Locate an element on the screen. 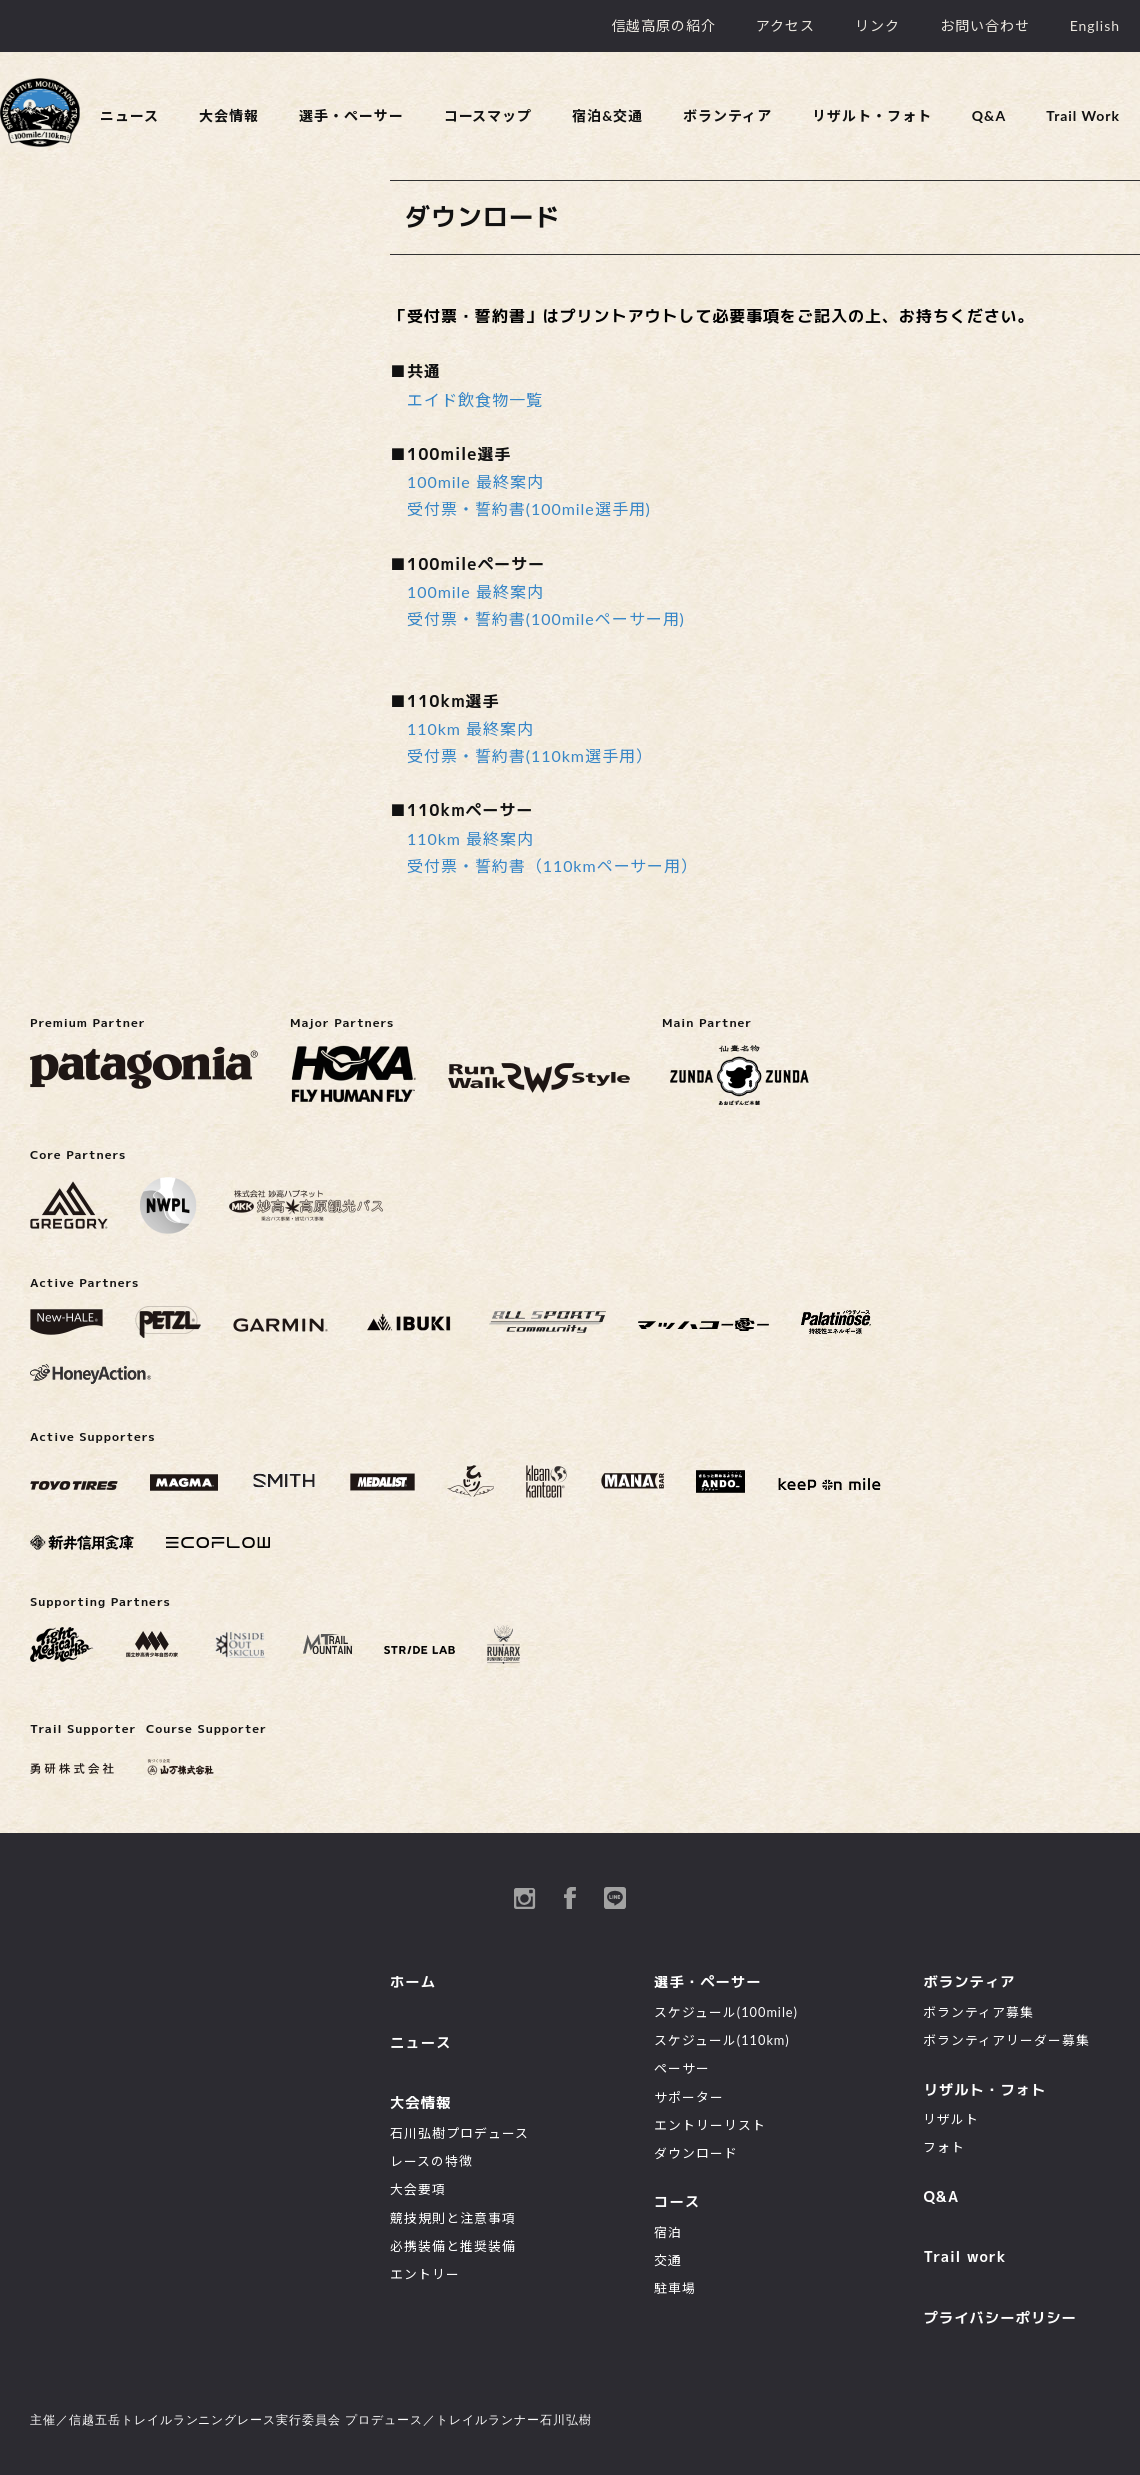 The image size is (1140, 2475). Trail work is located at coordinates (964, 2257).